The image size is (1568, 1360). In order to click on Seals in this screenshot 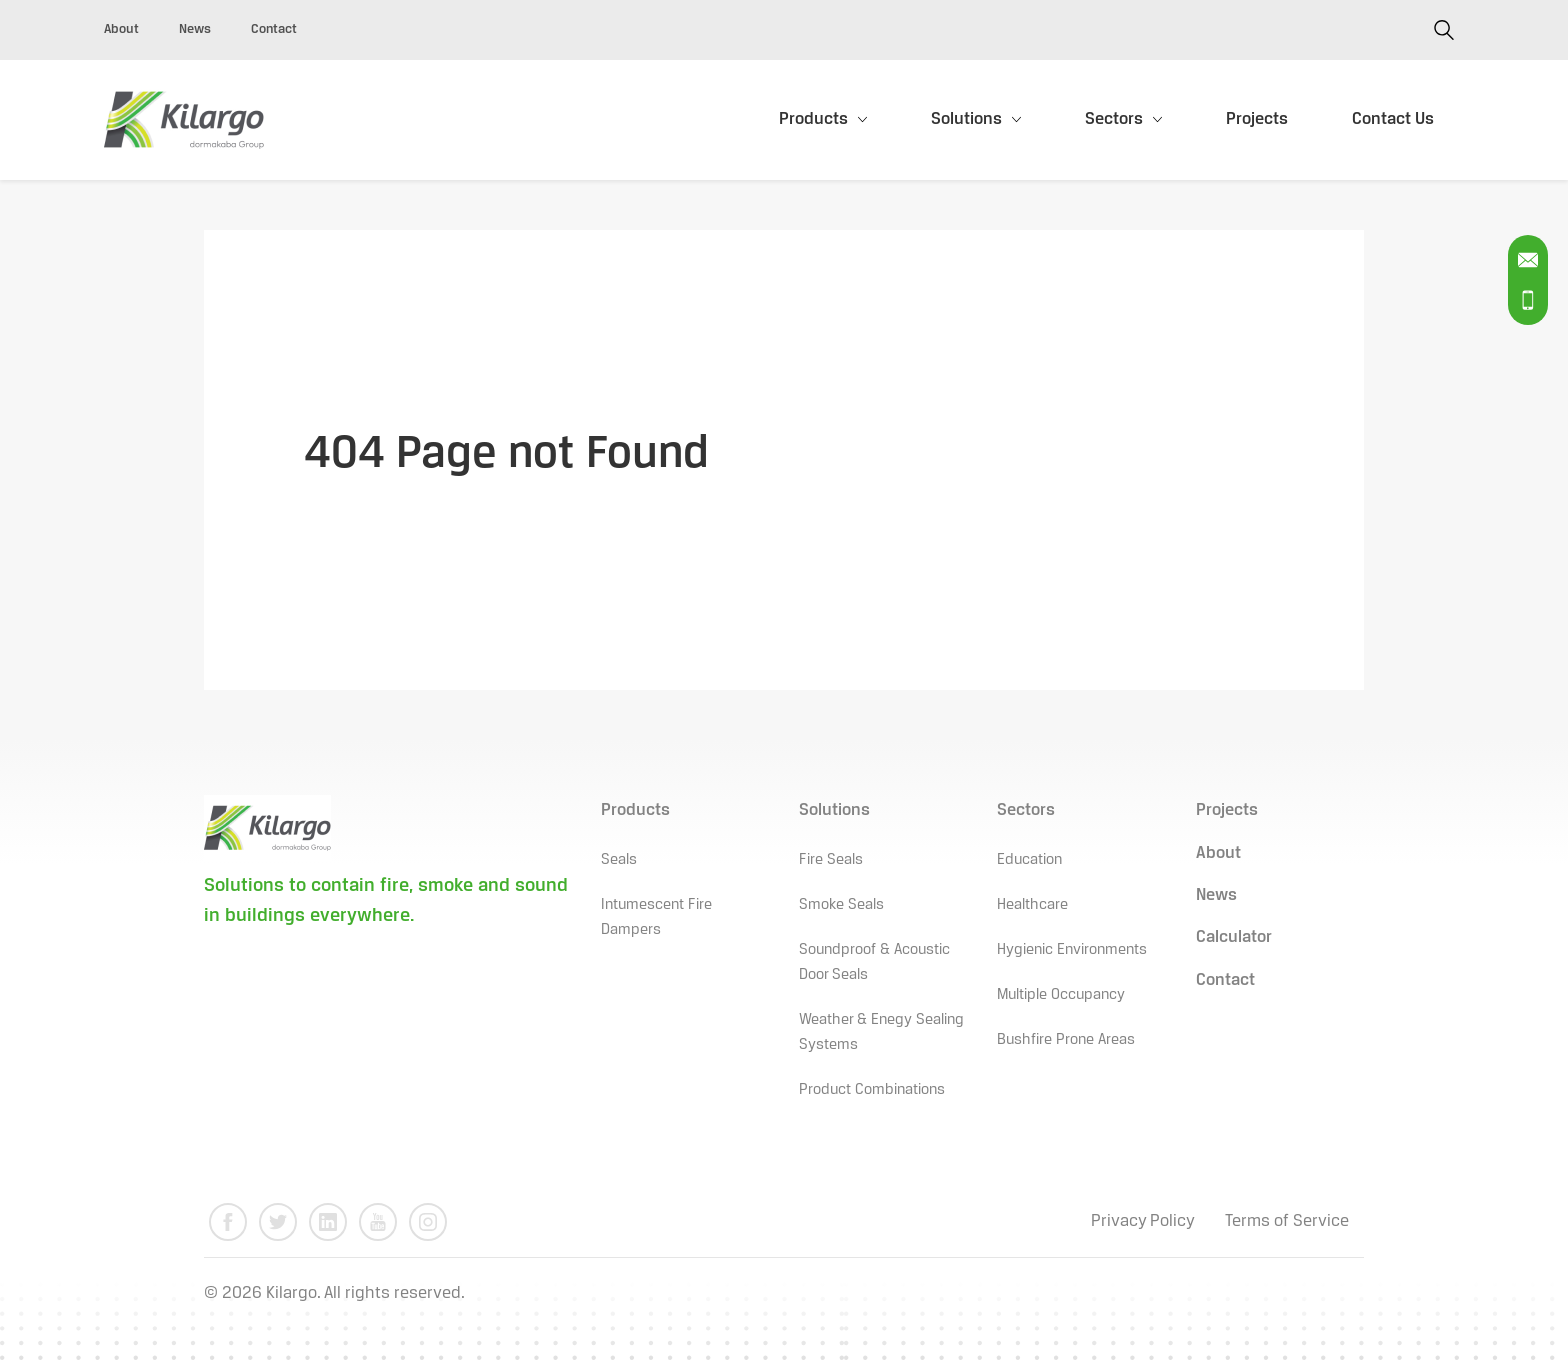, I will do `click(619, 860)`.